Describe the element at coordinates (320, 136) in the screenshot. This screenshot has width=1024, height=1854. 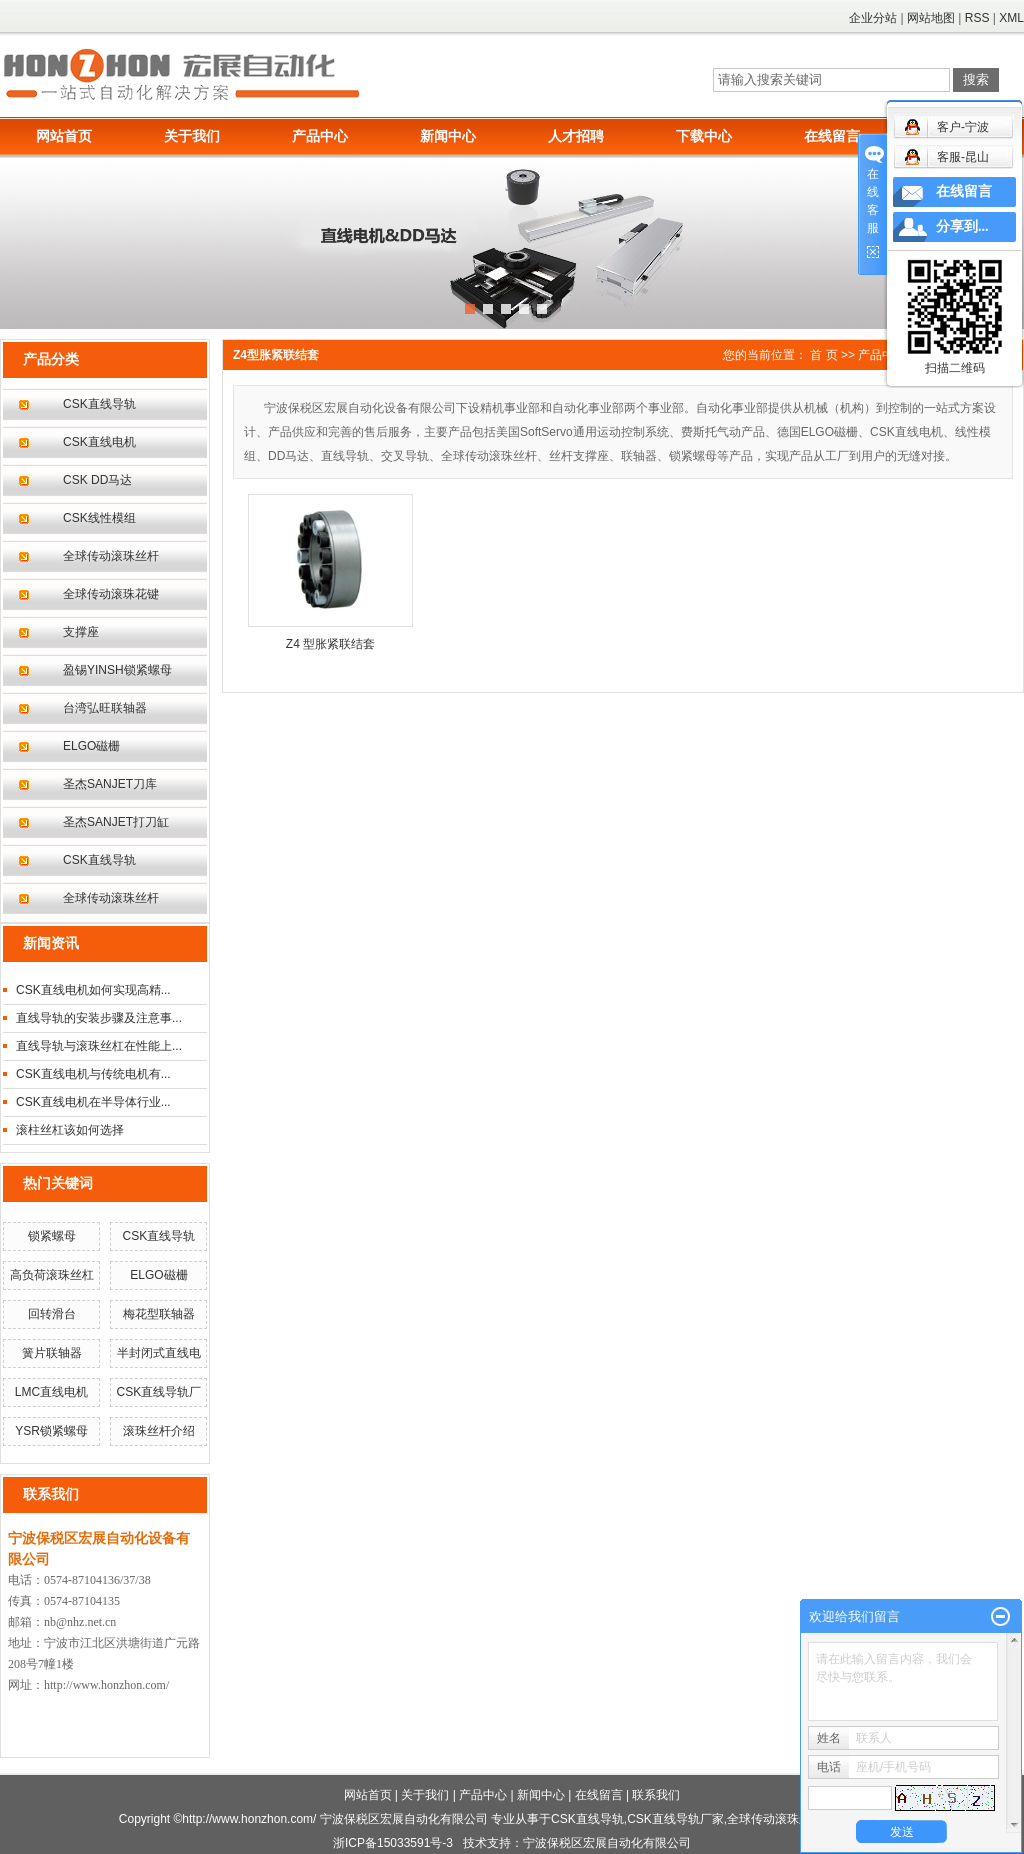
I see `产品中心` at that location.